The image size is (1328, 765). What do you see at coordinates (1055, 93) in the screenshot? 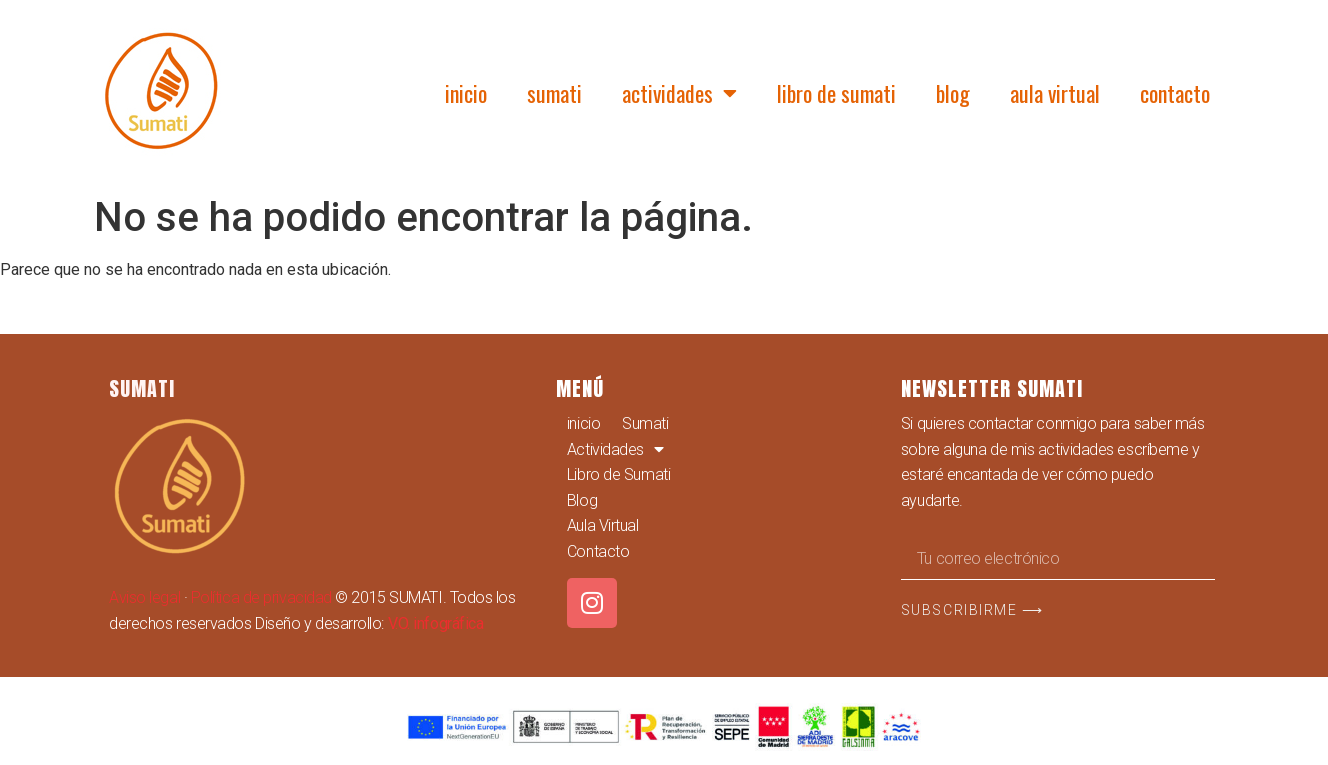
I see `Aula Virtual` at bounding box center [1055, 93].